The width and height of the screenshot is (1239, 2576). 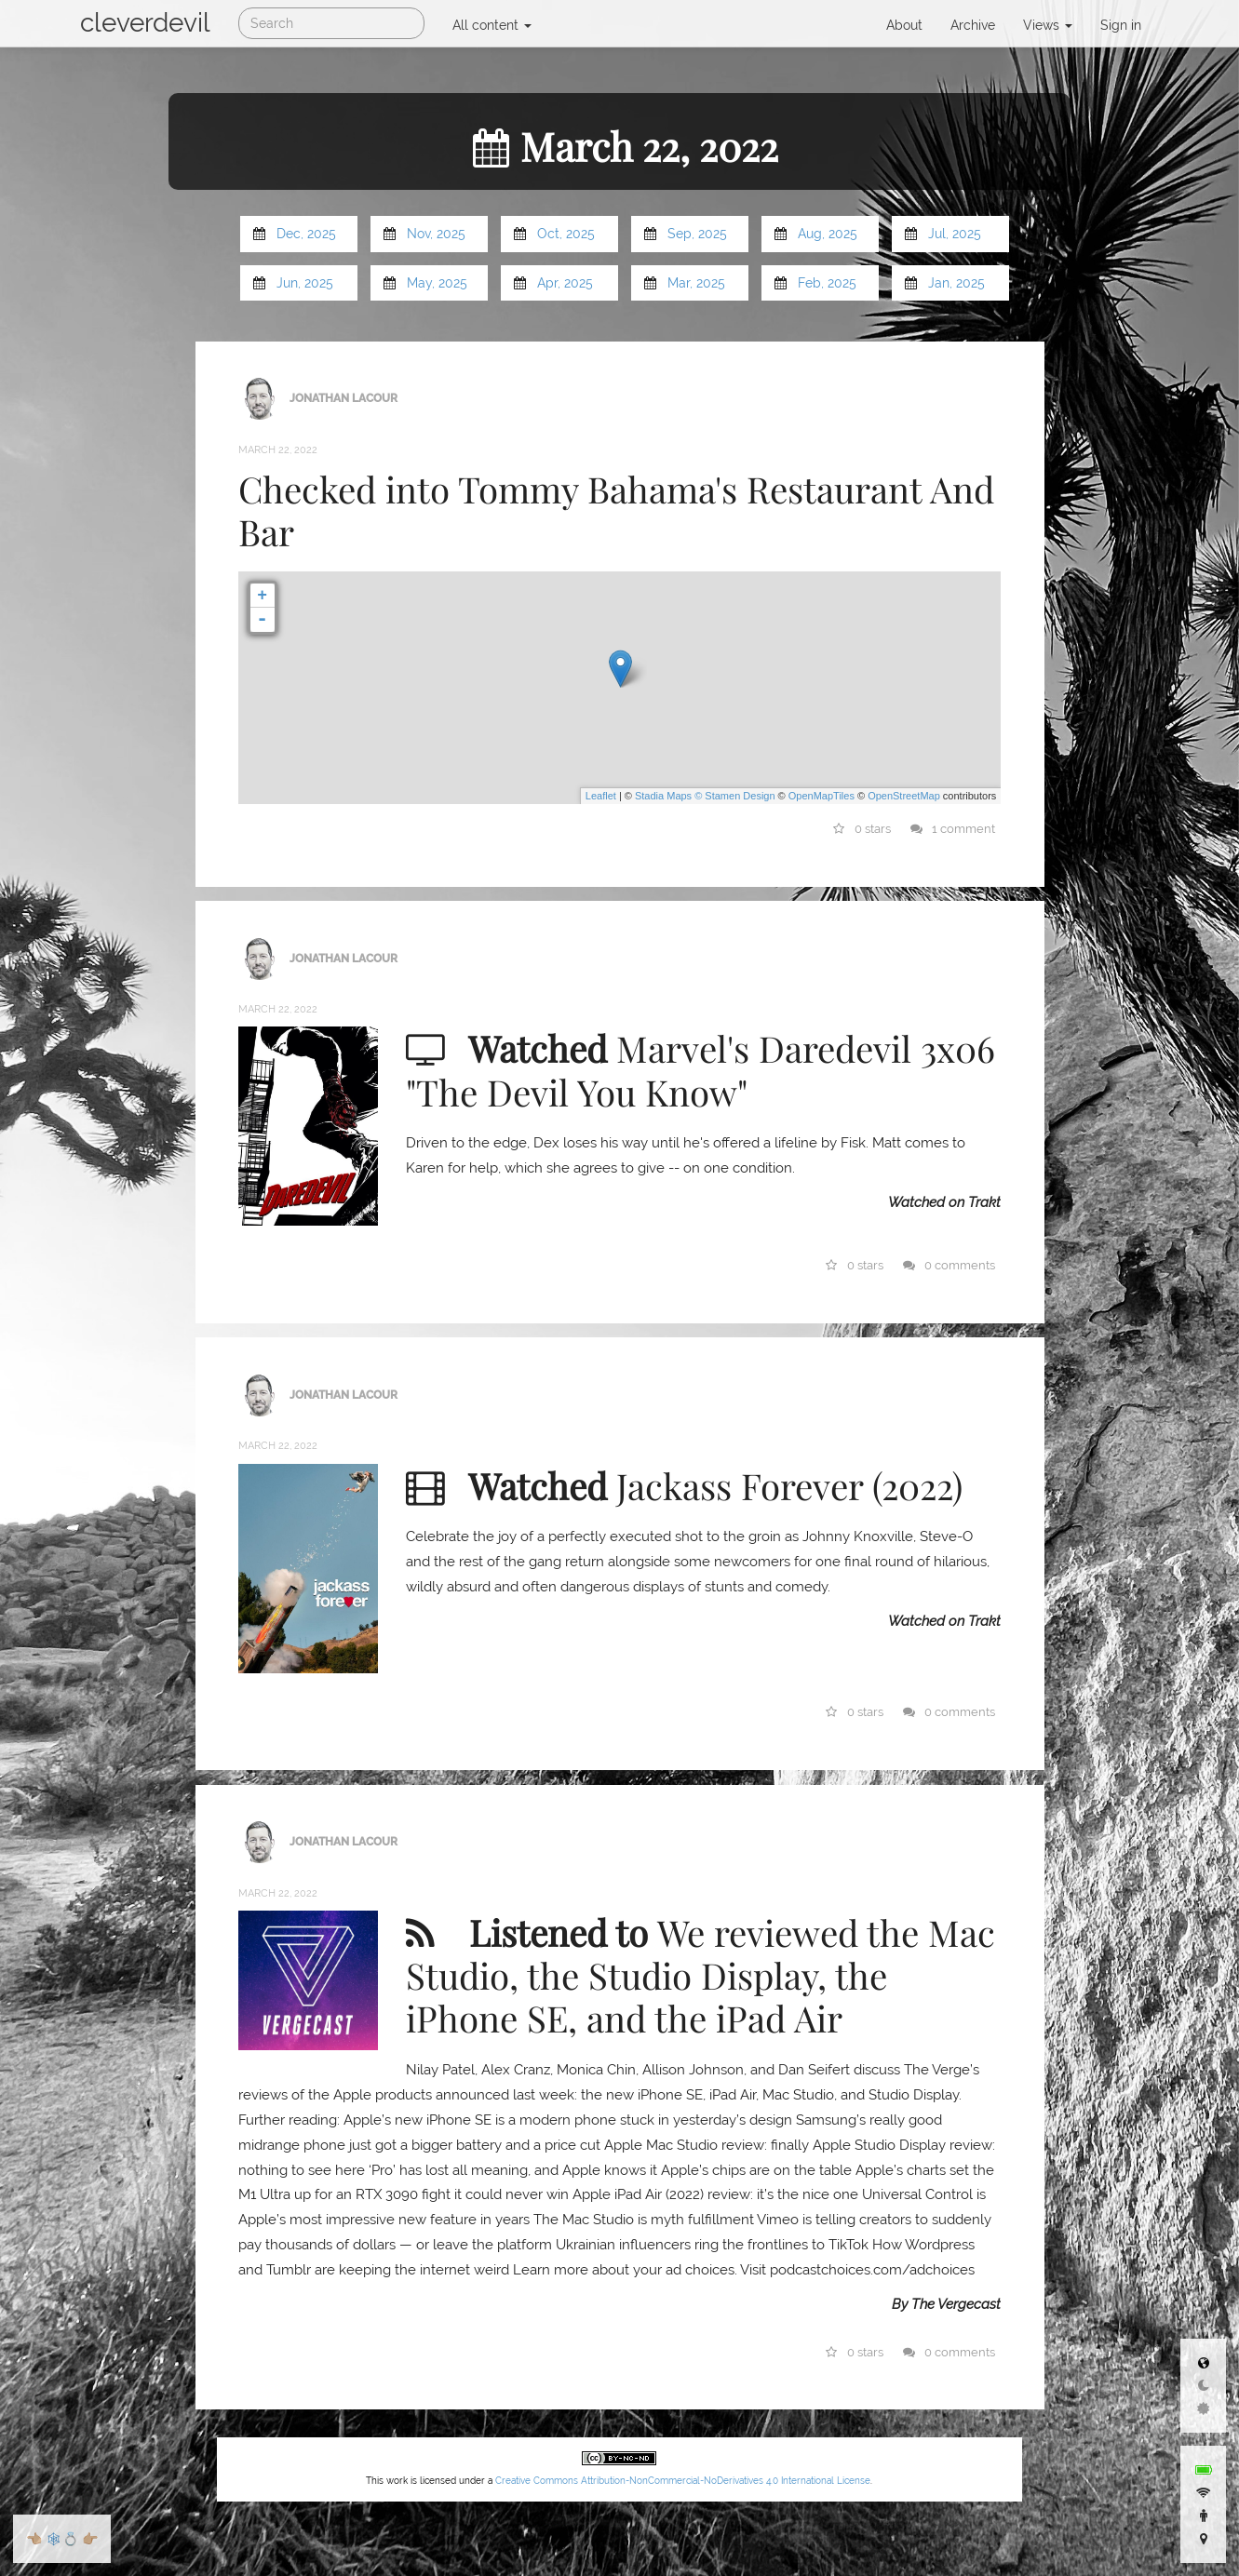 I want to click on We reviewed the Mac Studio, the Studio Display, the iPhone SE, and the iPad Air, so click(x=700, y=1975).